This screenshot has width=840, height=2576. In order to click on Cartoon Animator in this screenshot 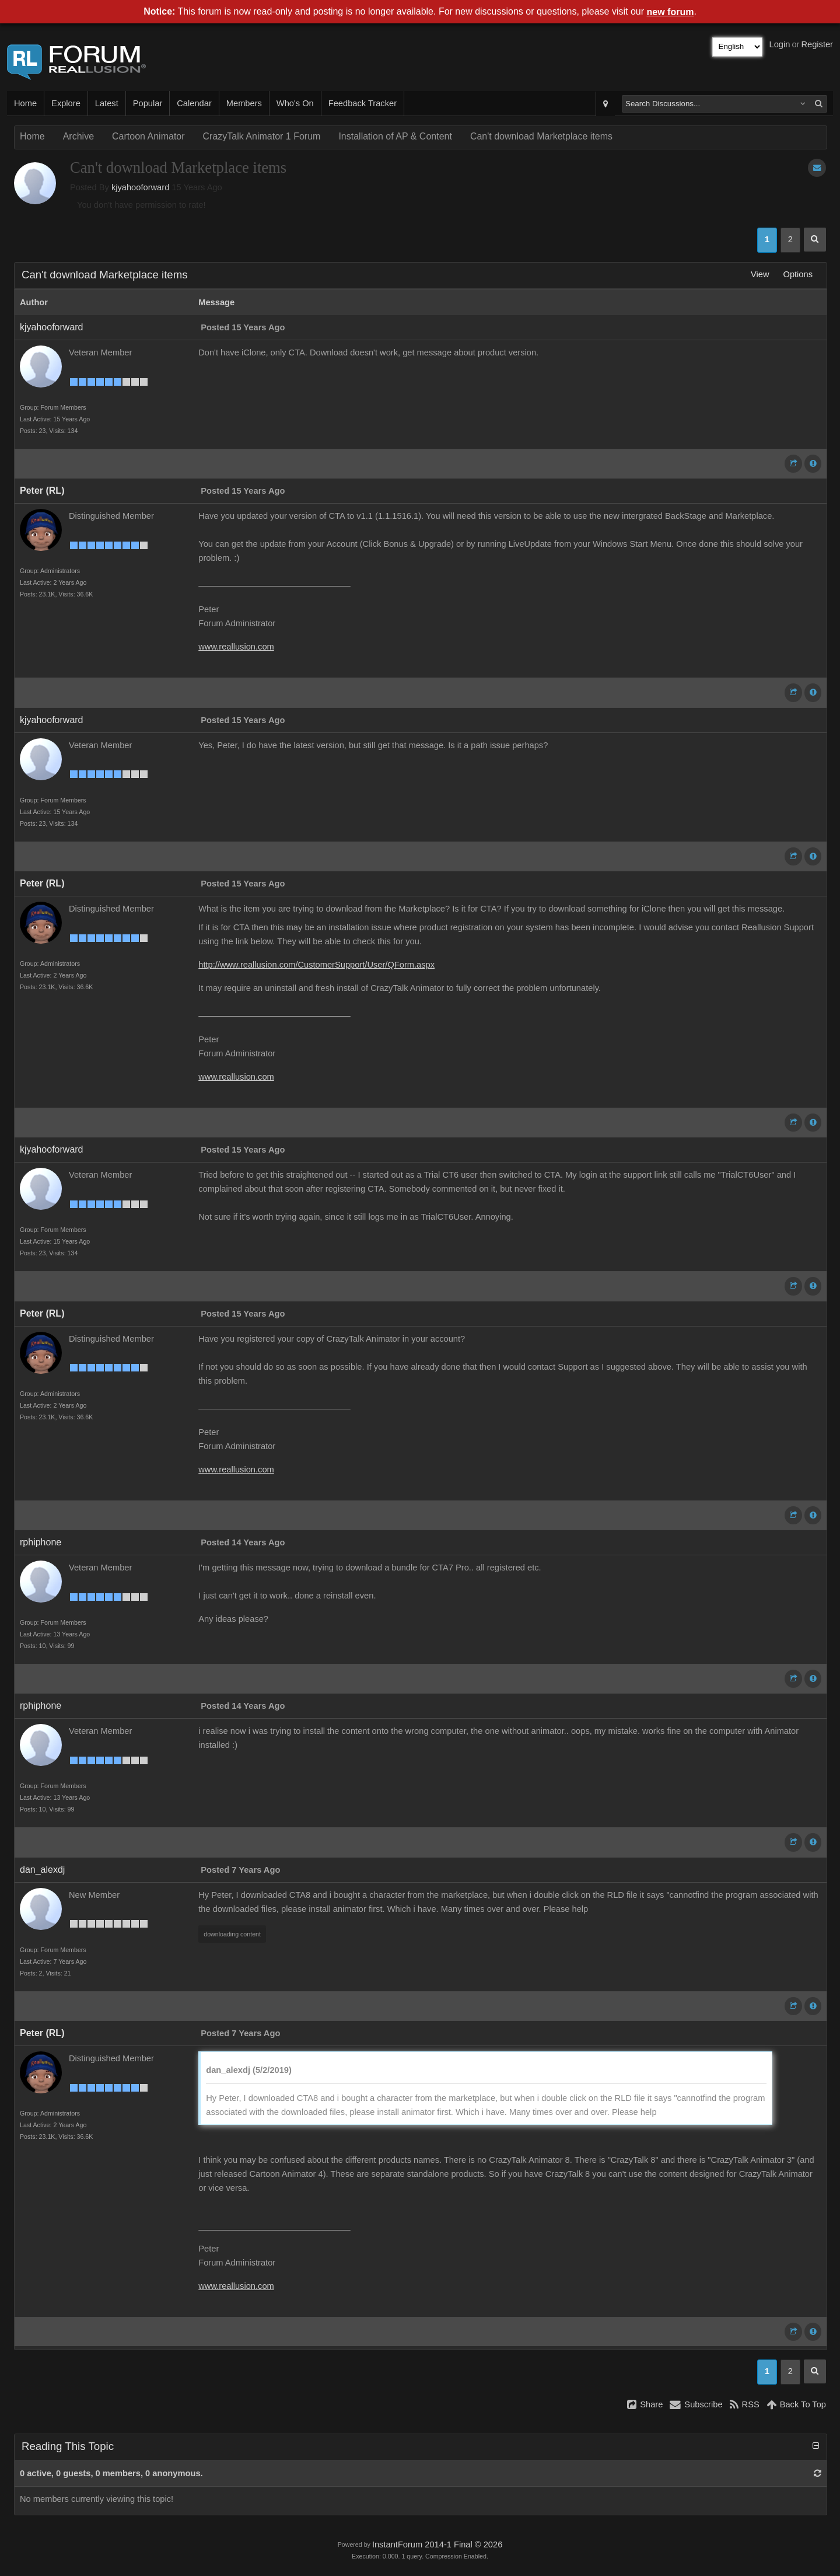, I will do `click(148, 136)`.